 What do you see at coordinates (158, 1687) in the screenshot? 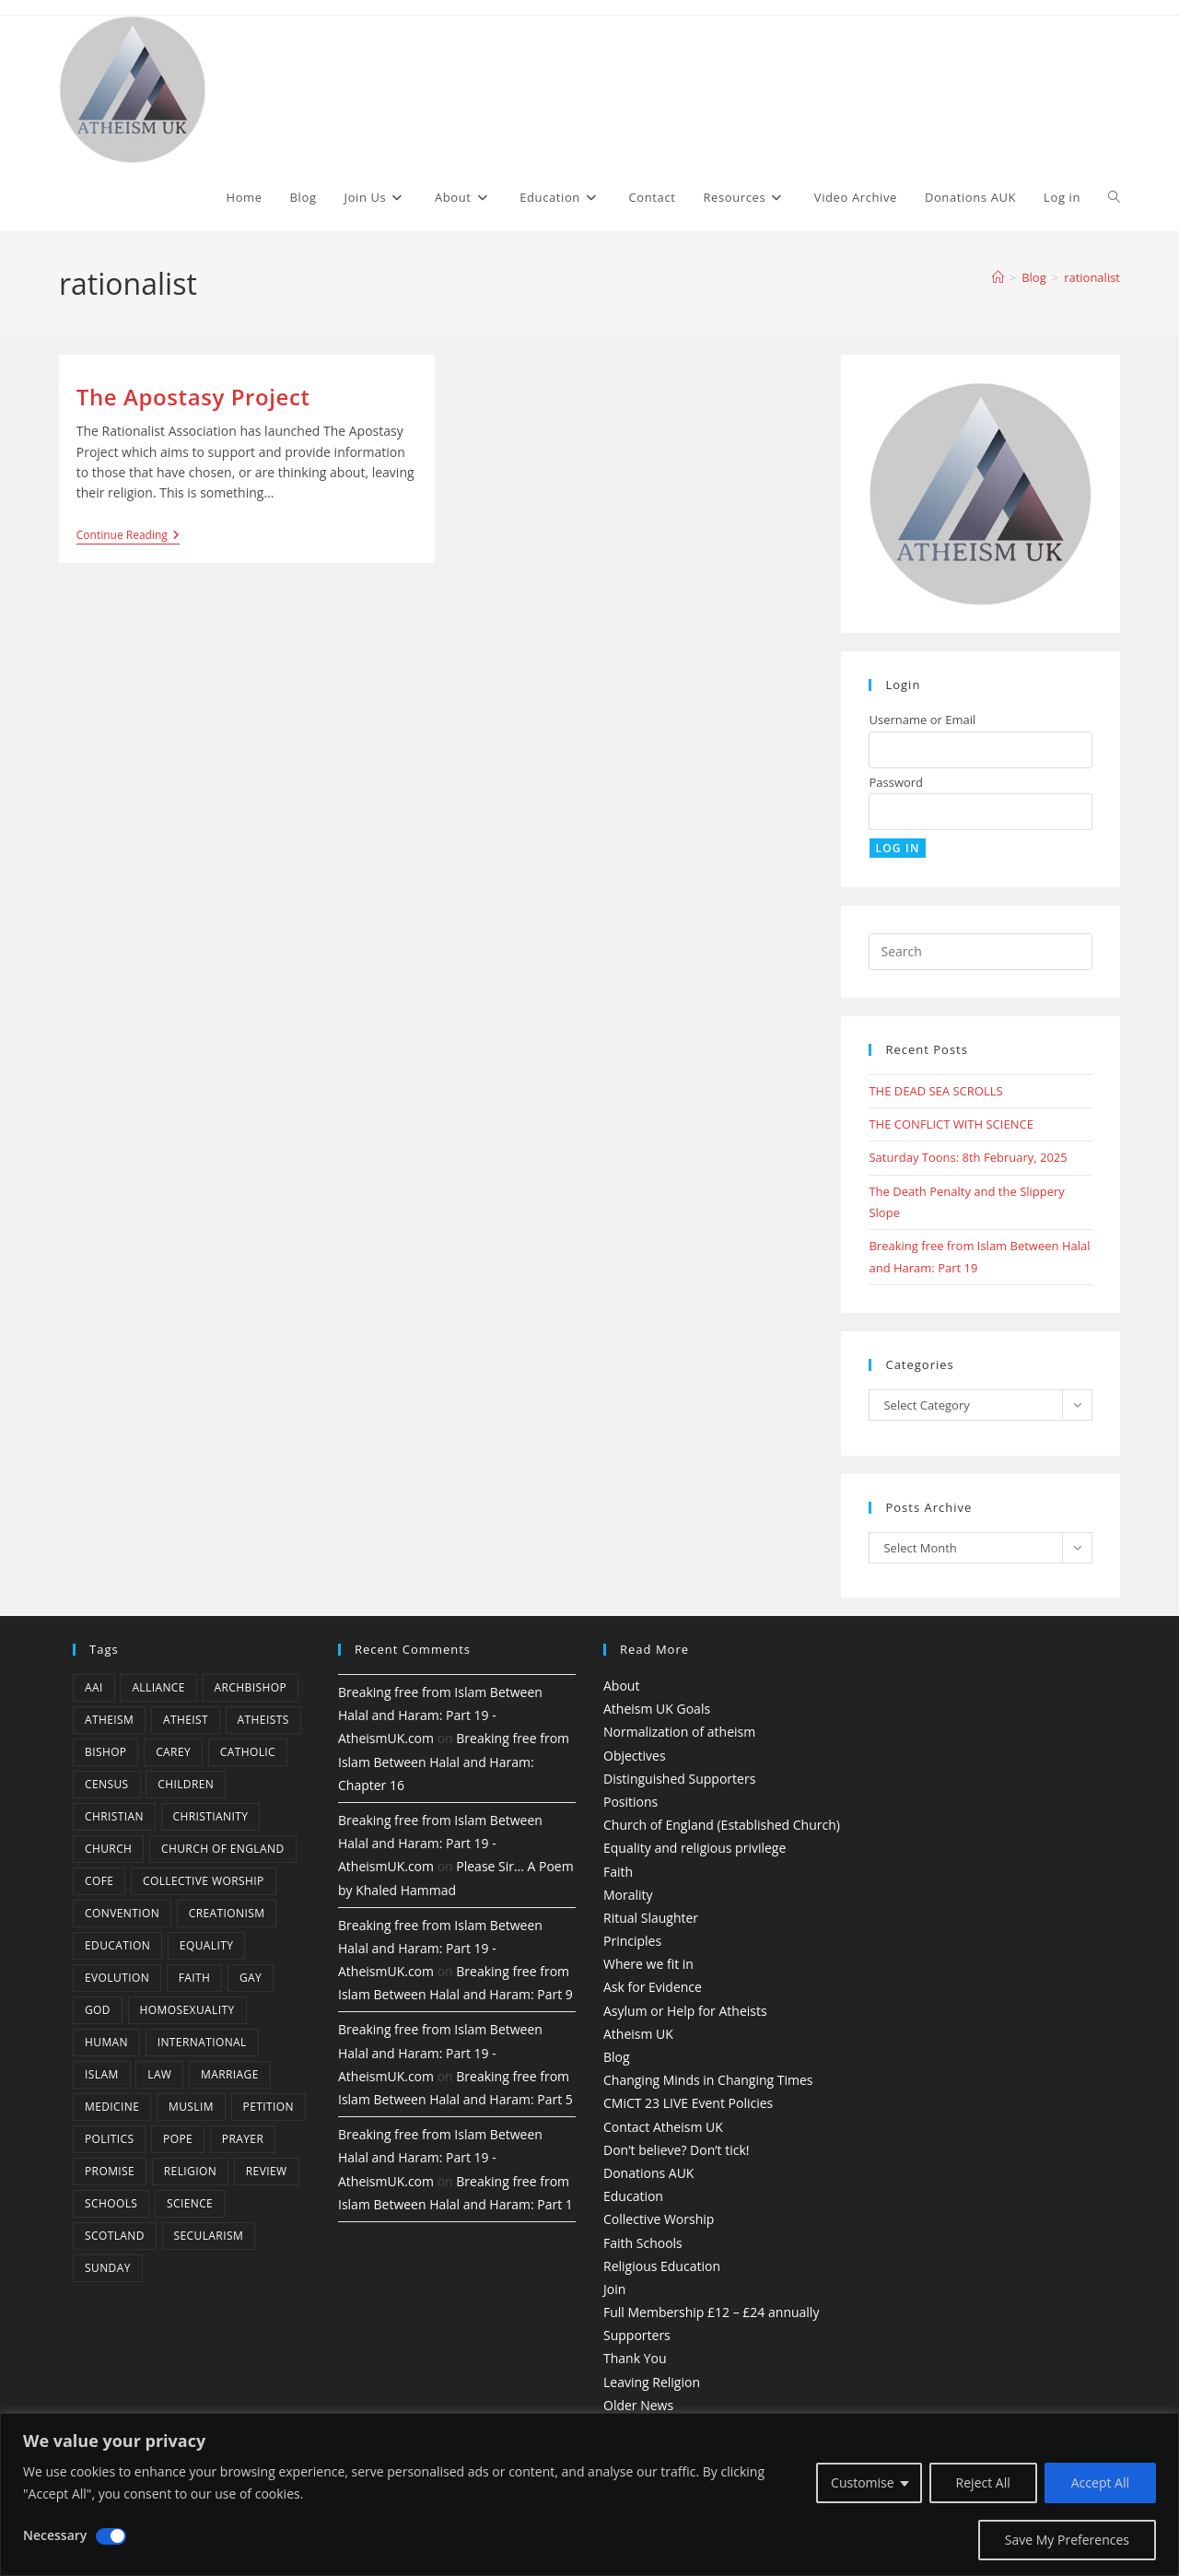
I see `Alliance [Alliance (6 items)]` at bounding box center [158, 1687].